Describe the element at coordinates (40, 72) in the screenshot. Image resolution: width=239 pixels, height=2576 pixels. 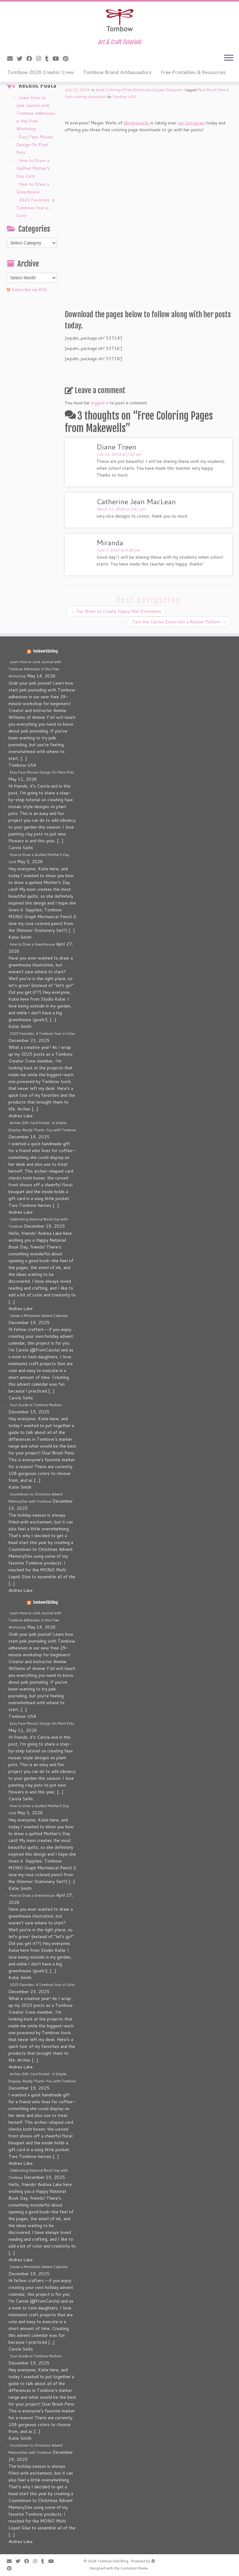
I see `Tombow 2026 Creator Crew` at that location.